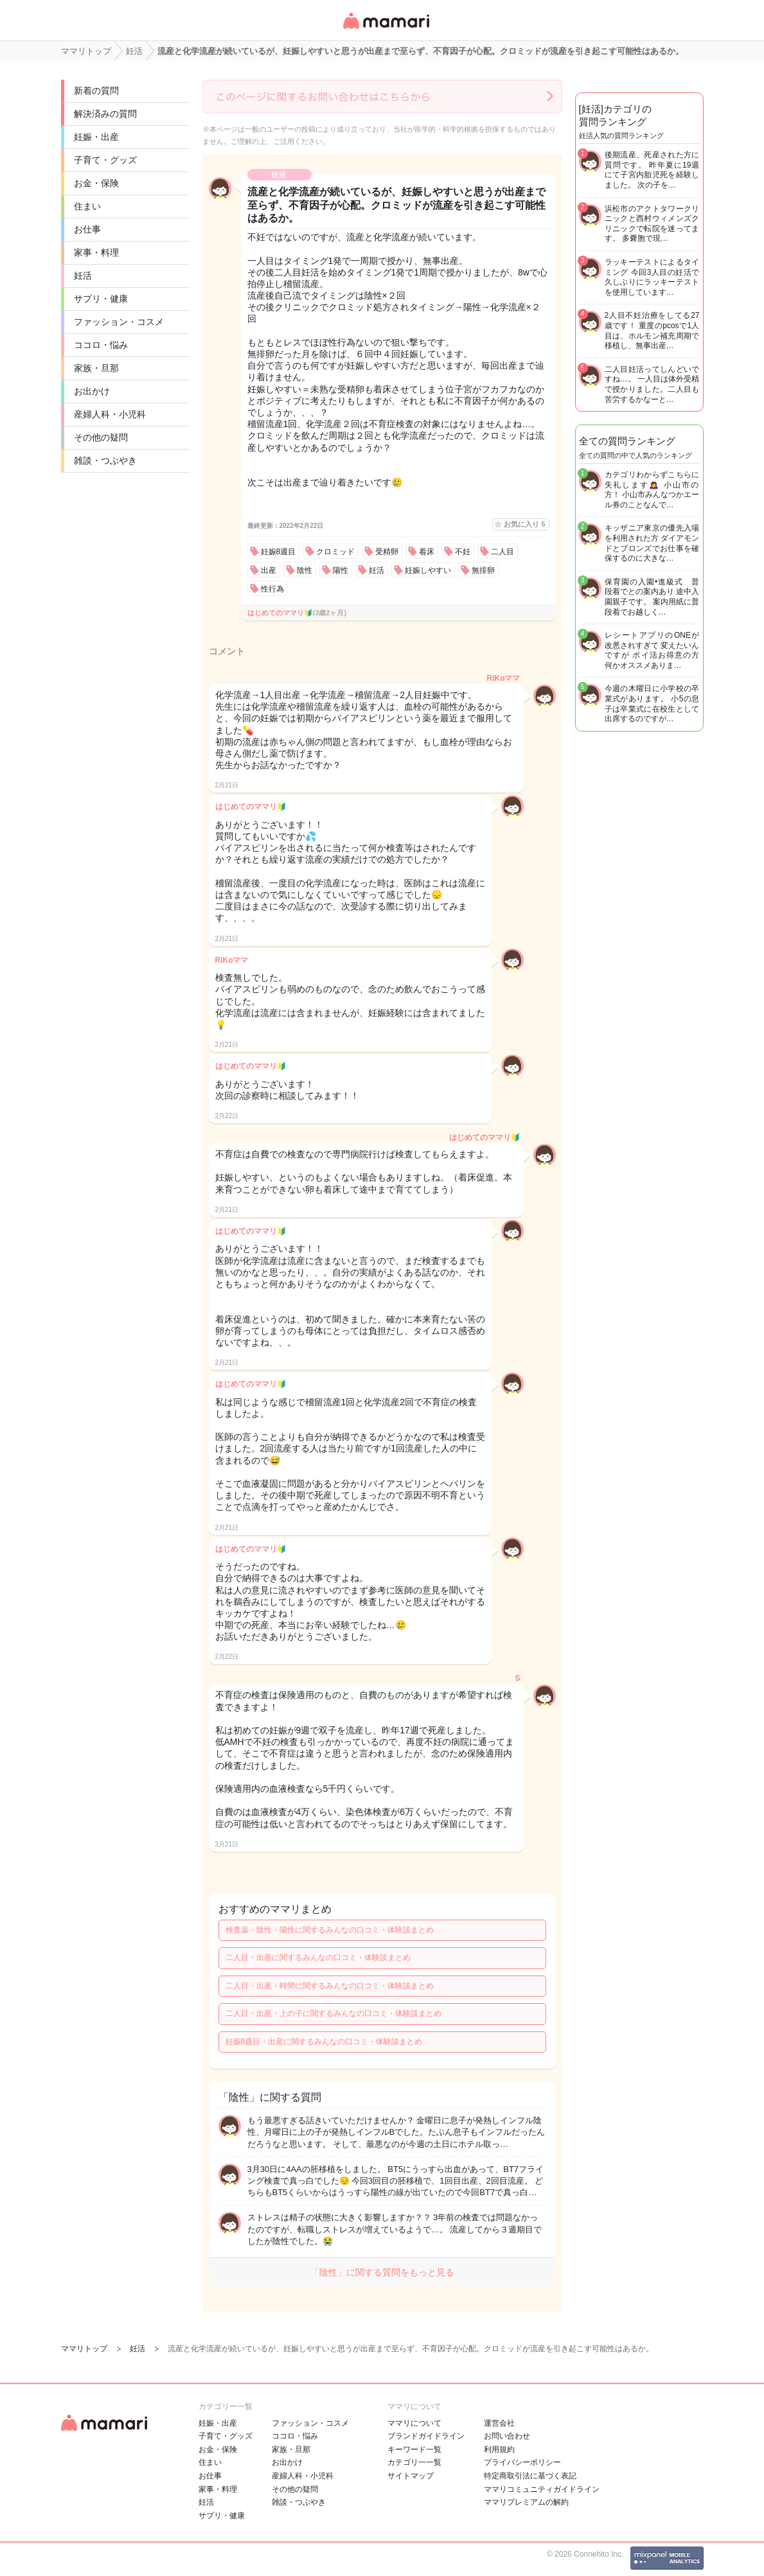 This screenshot has width=764, height=2576. Describe the element at coordinates (330, 1929) in the screenshot. I see `検査薬・陰性・陽性に関するみんなの口コミ・体験談まとめ` at that location.